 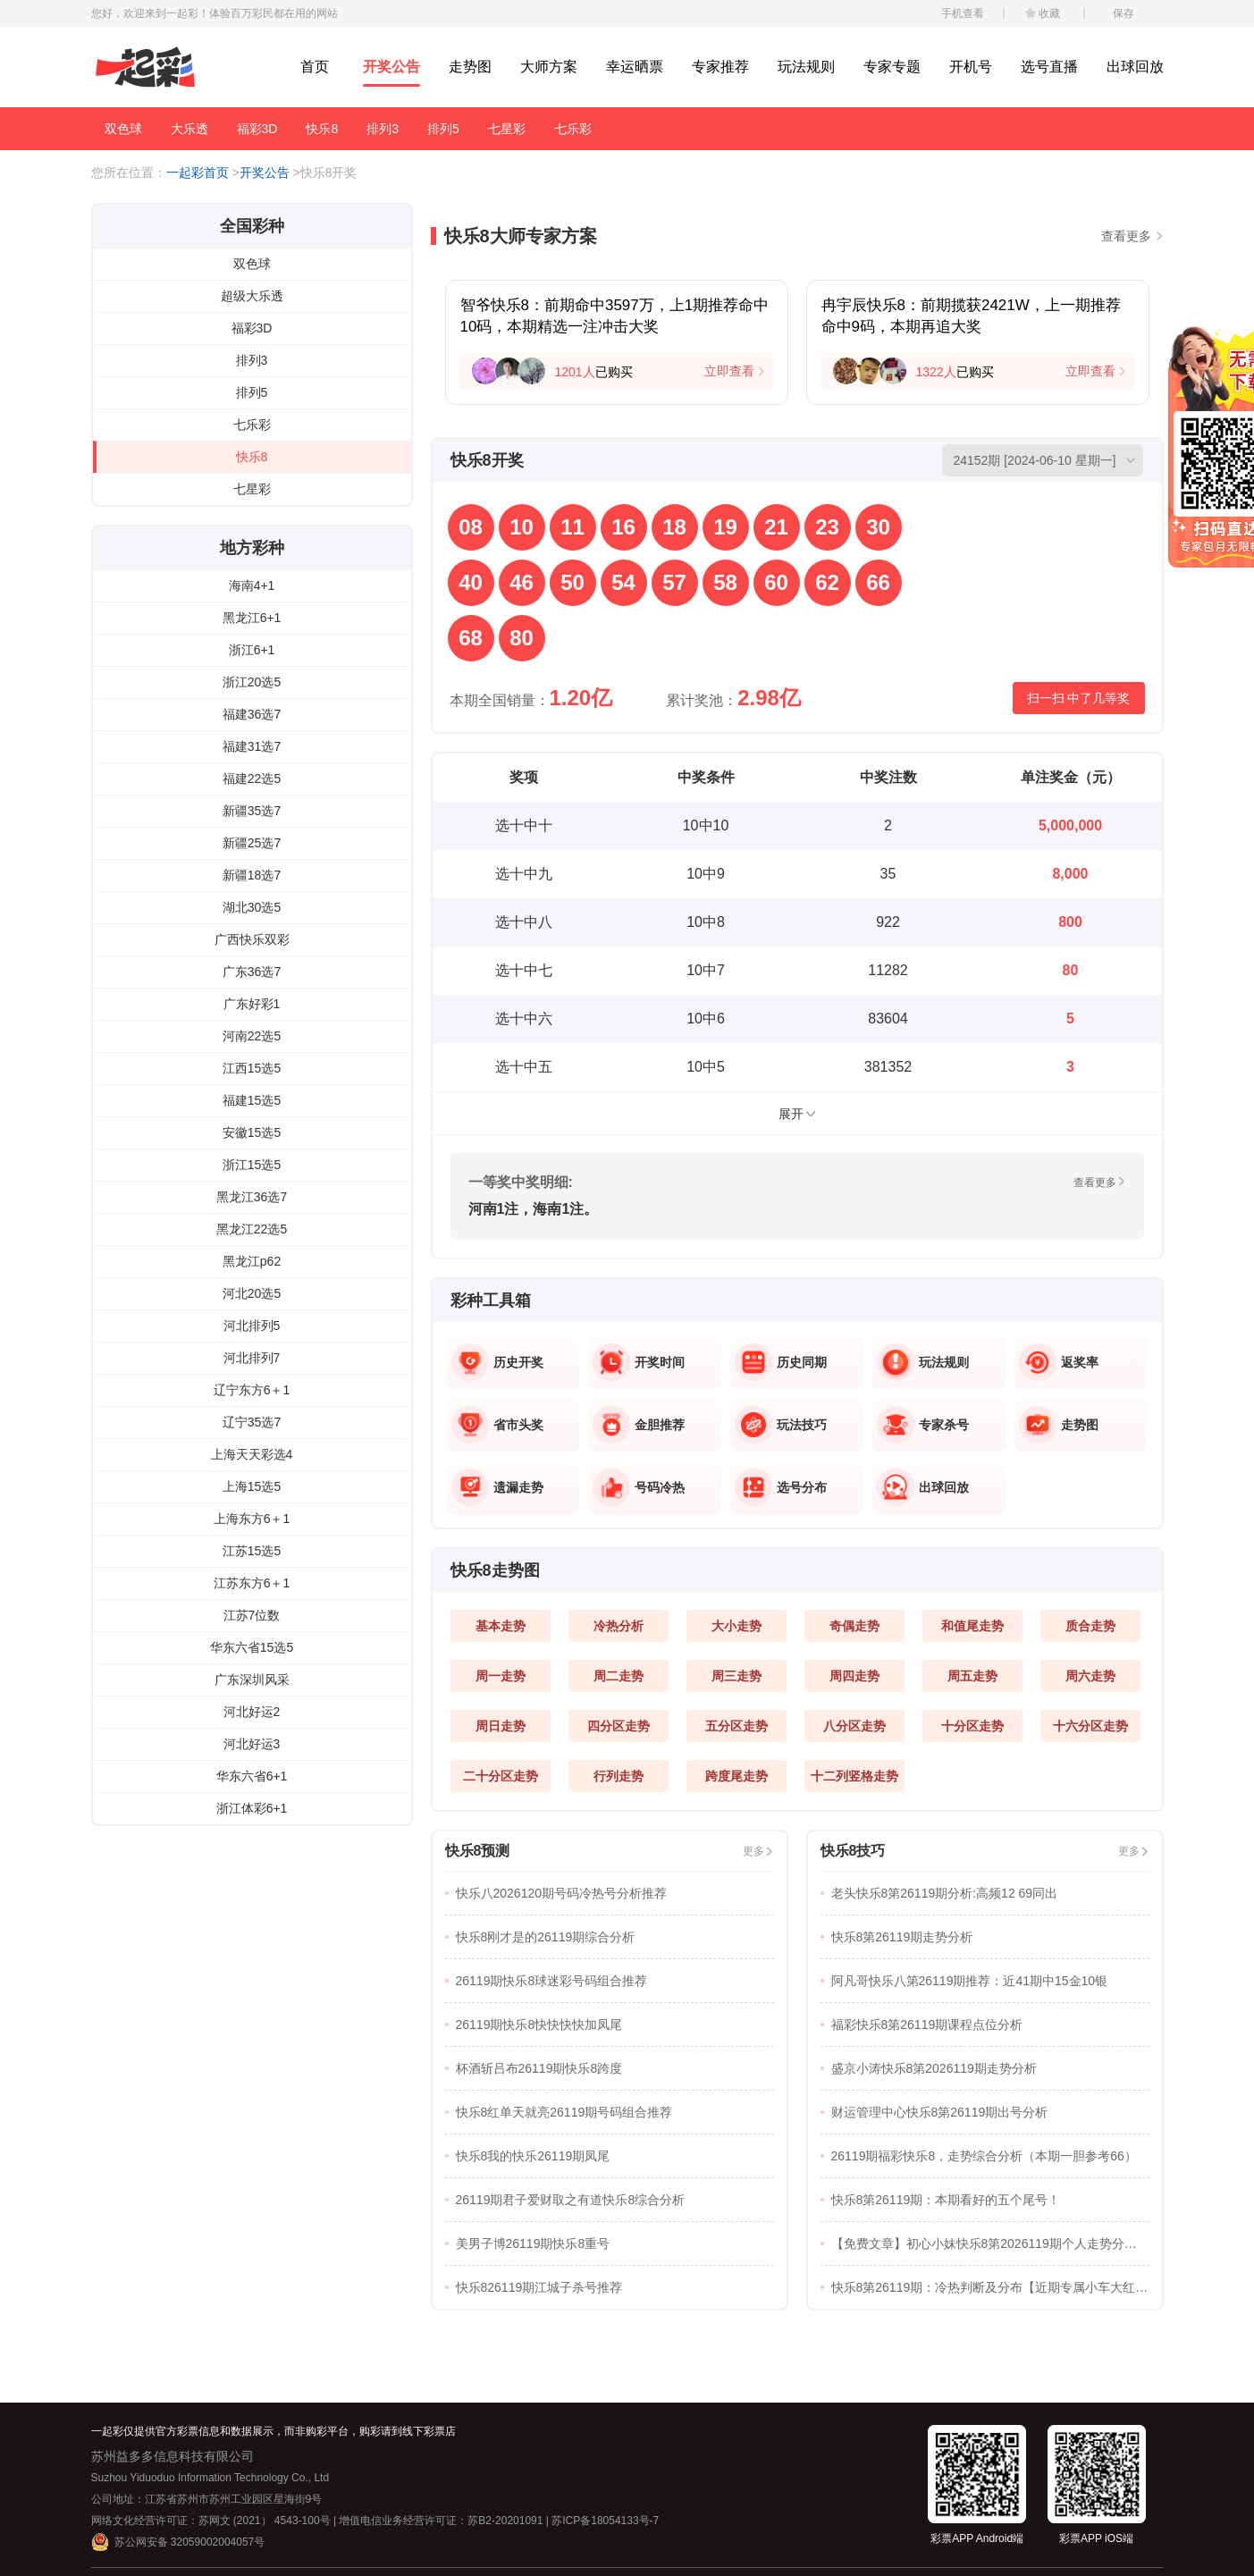 I want to click on 浙江15选5, so click(x=252, y=1165).